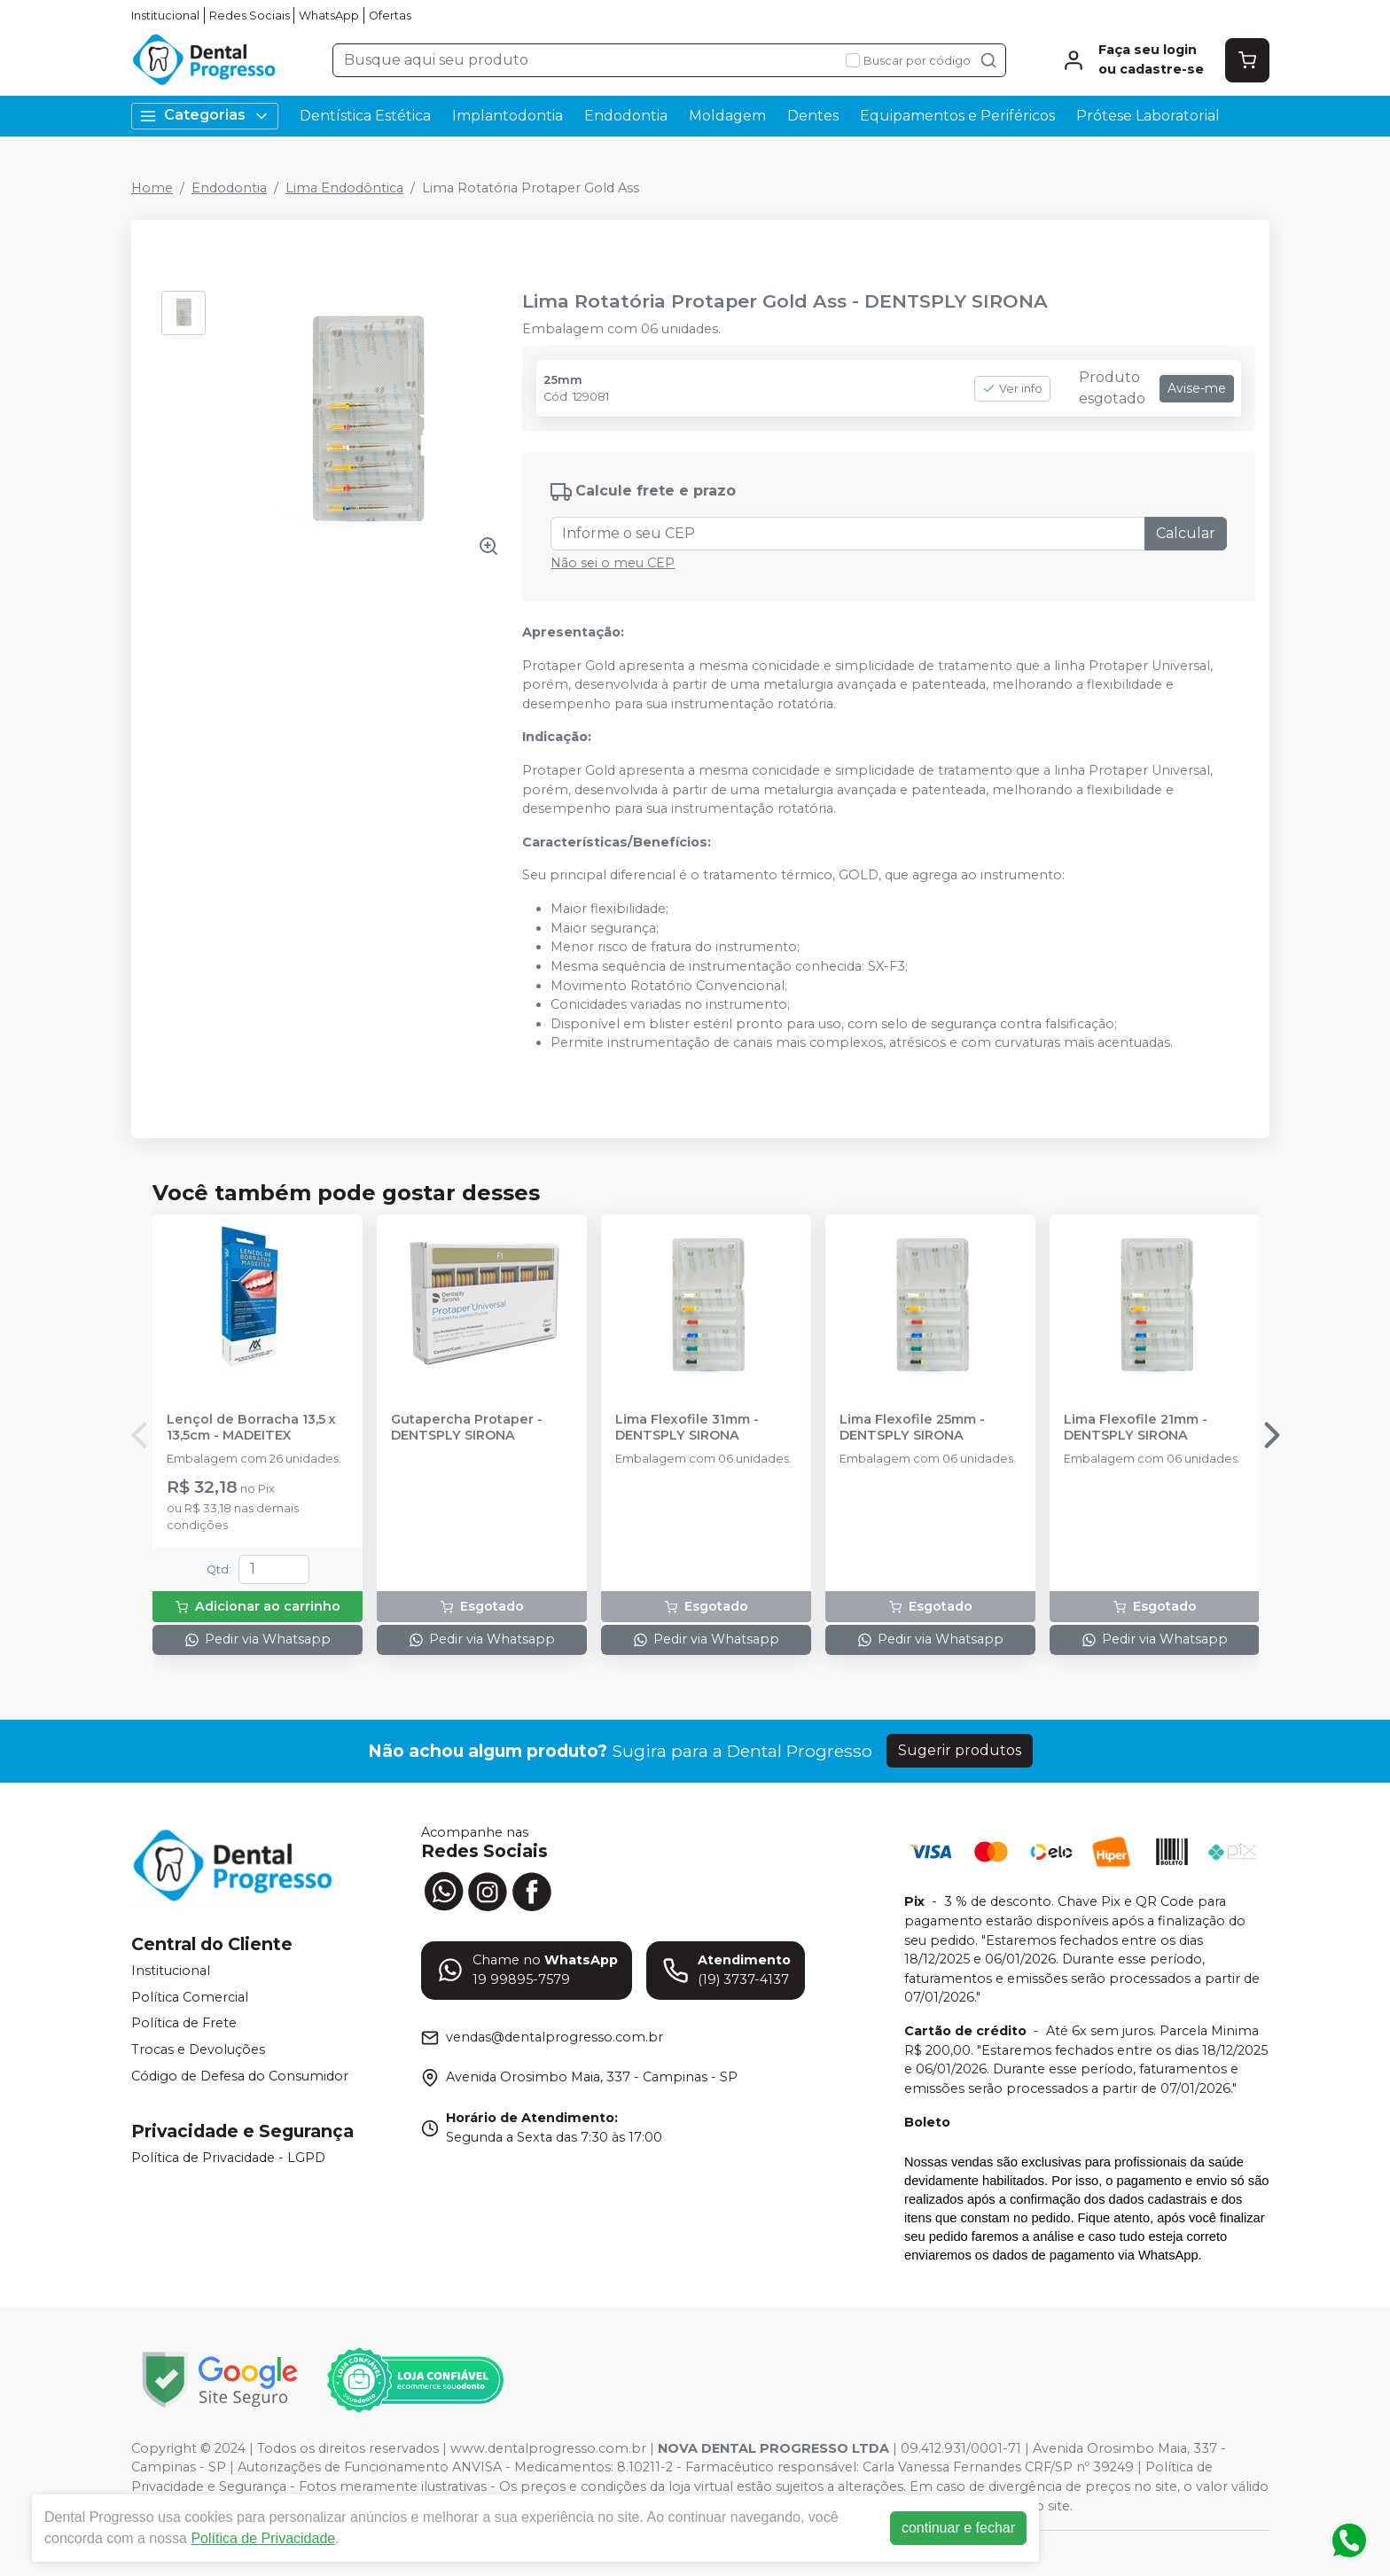 This screenshot has width=1390, height=2576. I want to click on Ofertas, so click(390, 15).